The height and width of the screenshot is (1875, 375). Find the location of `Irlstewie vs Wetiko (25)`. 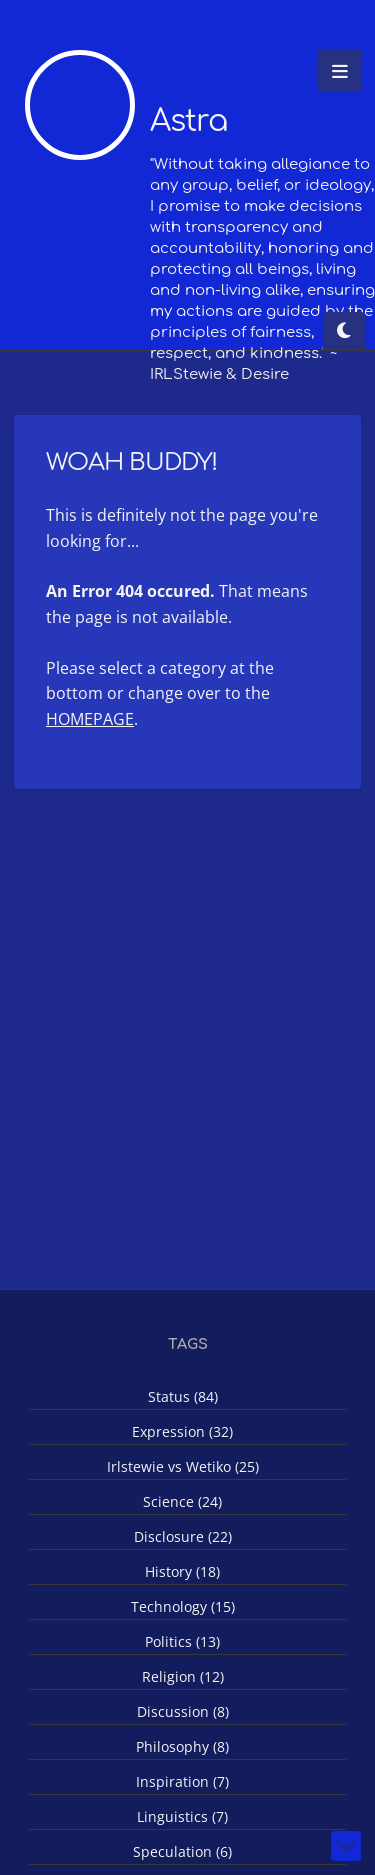

Irlstewie vs Wetiko (25) is located at coordinates (183, 1466).